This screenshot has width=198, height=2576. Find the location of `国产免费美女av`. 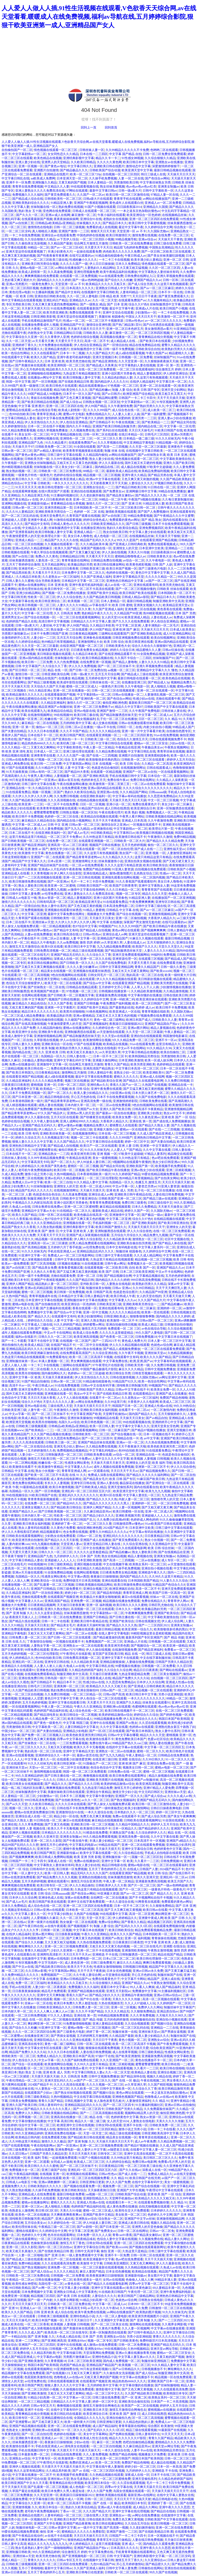

国产免费美女av is located at coordinates (114, 491).